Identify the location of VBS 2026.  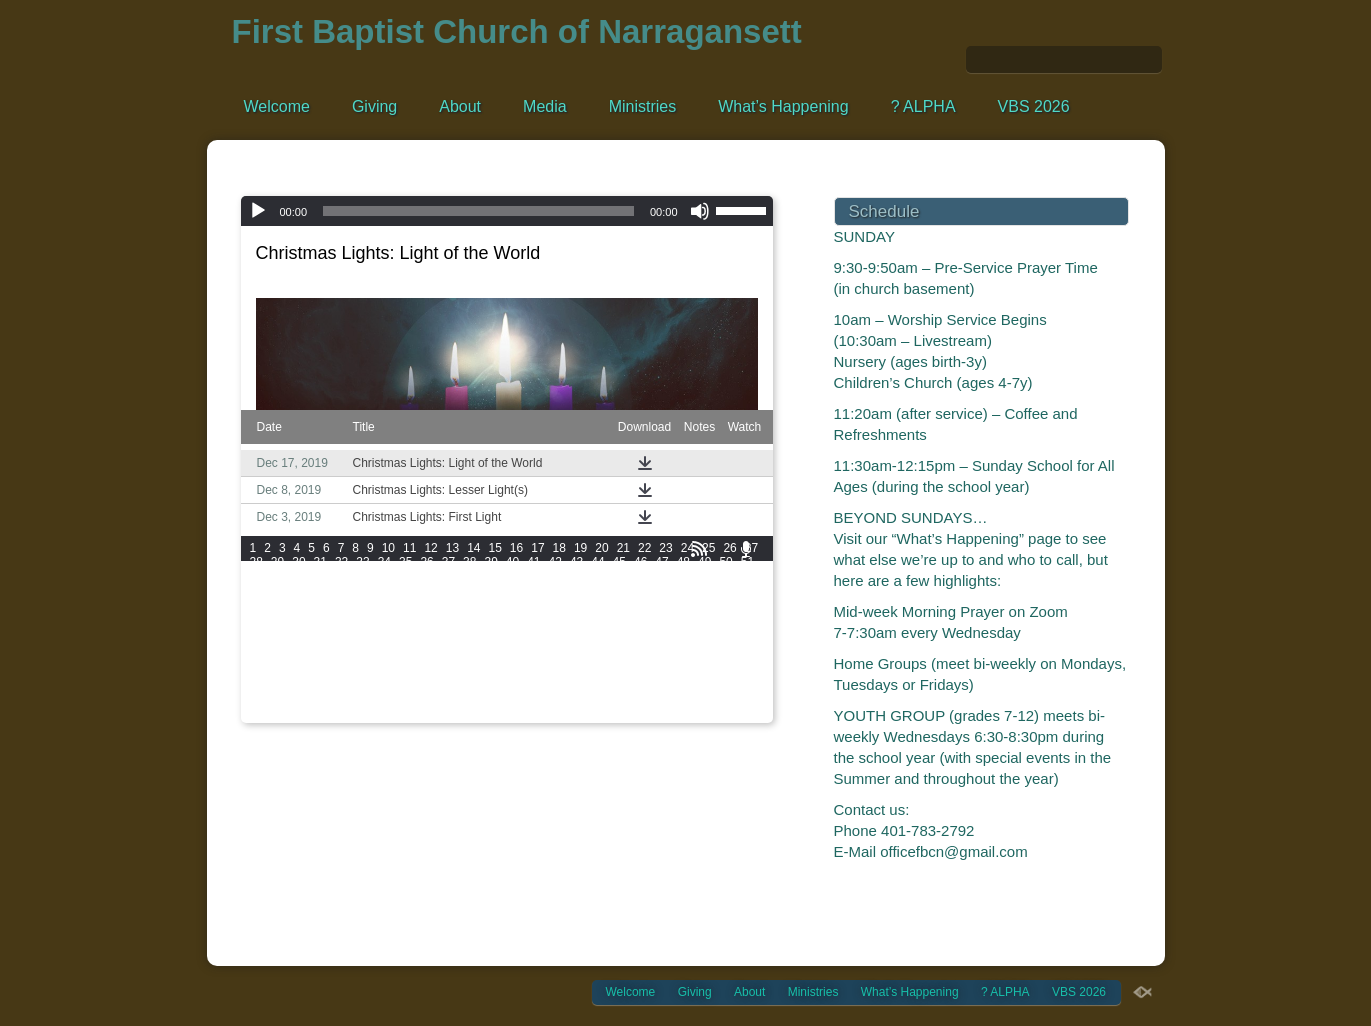
(1034, 106).